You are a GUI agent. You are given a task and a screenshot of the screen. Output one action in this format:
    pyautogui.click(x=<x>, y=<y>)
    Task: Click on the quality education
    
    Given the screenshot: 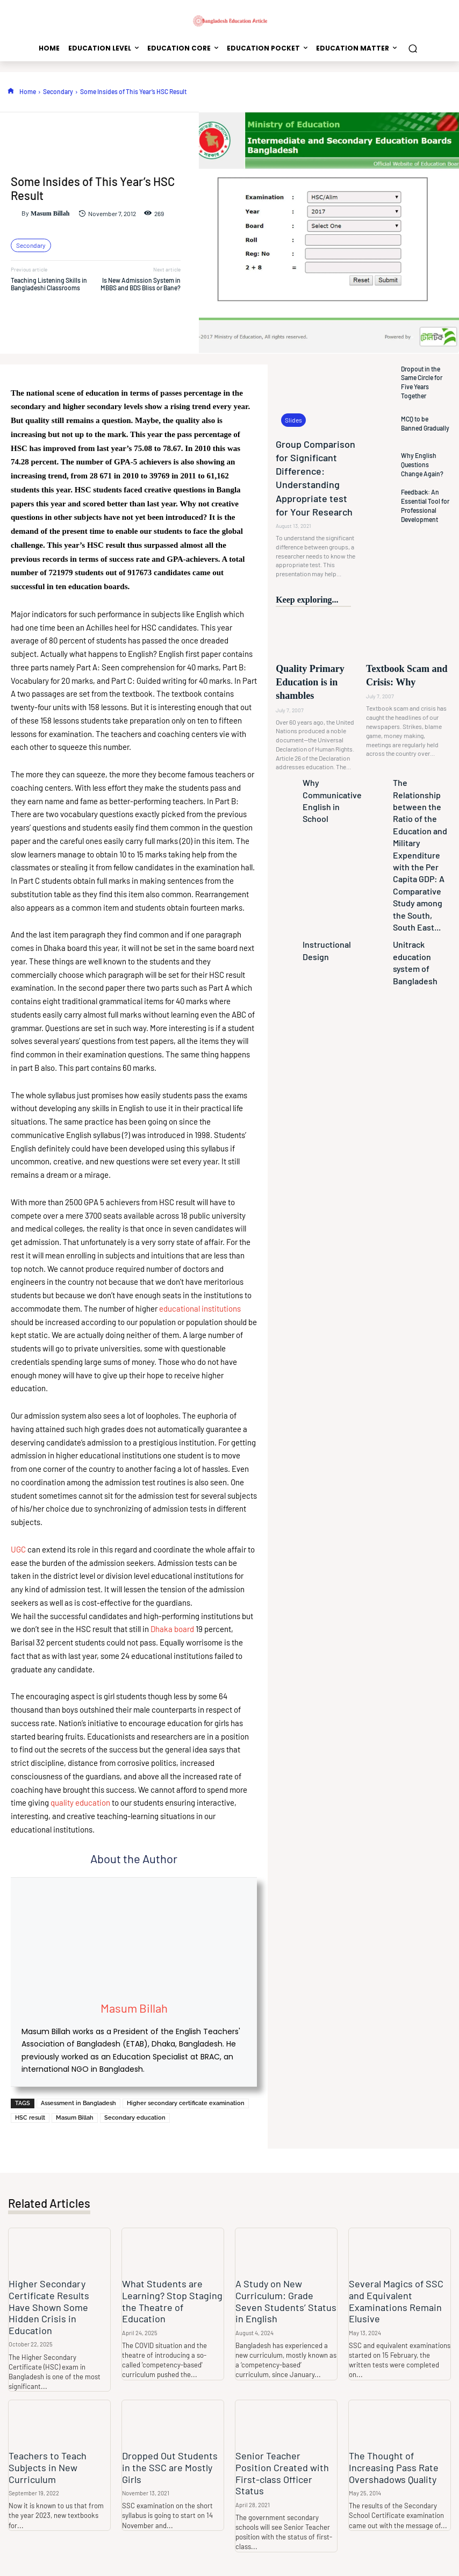 What is the action you would take?
    pyautogui.click(x=80, y=1802)
    